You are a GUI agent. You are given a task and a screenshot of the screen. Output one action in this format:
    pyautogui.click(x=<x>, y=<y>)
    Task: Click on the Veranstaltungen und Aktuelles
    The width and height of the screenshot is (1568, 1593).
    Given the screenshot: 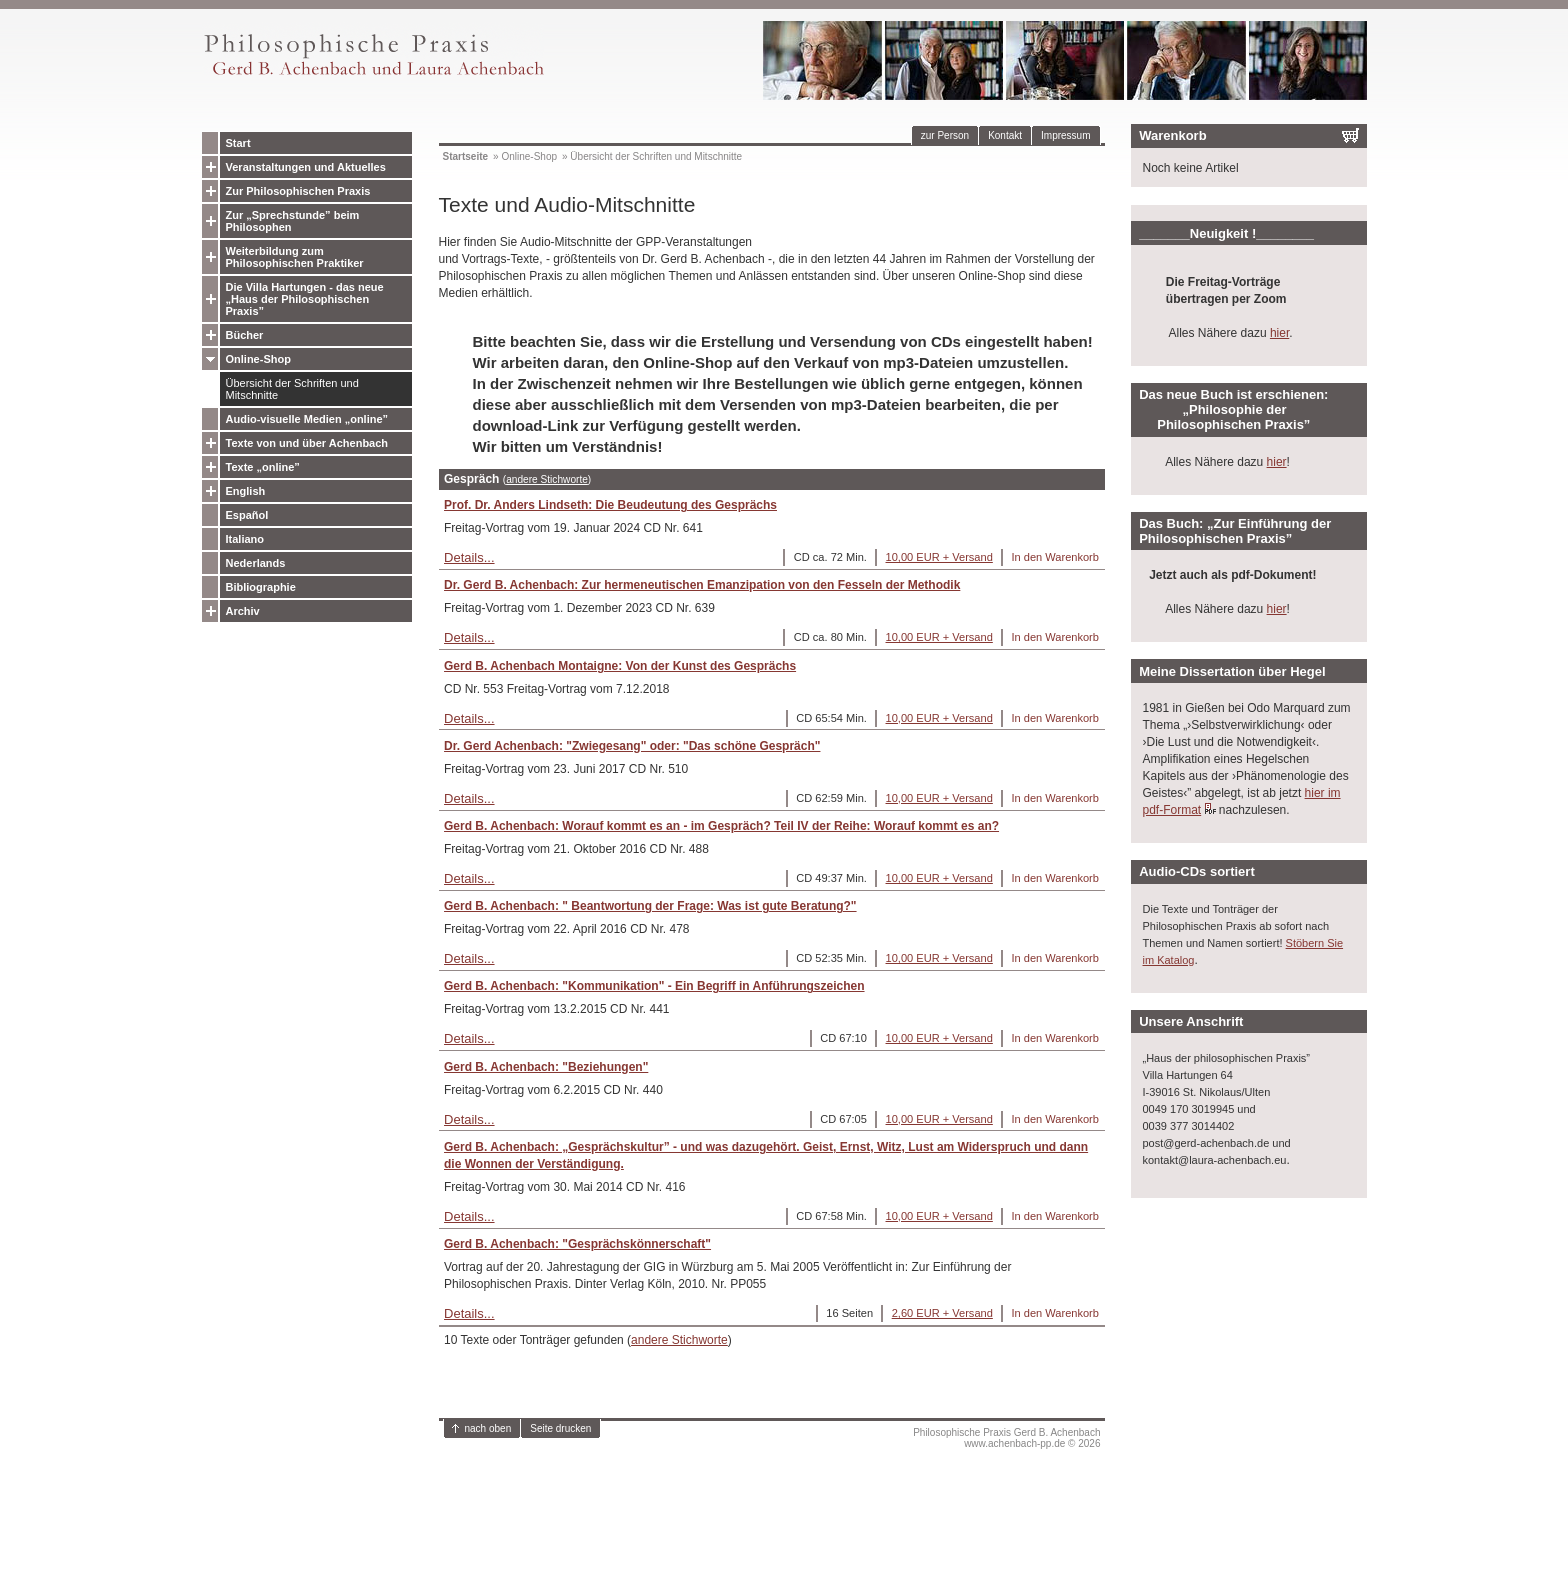 What is the action you would take?
    pyautogui.click(x=306, y=167)
    